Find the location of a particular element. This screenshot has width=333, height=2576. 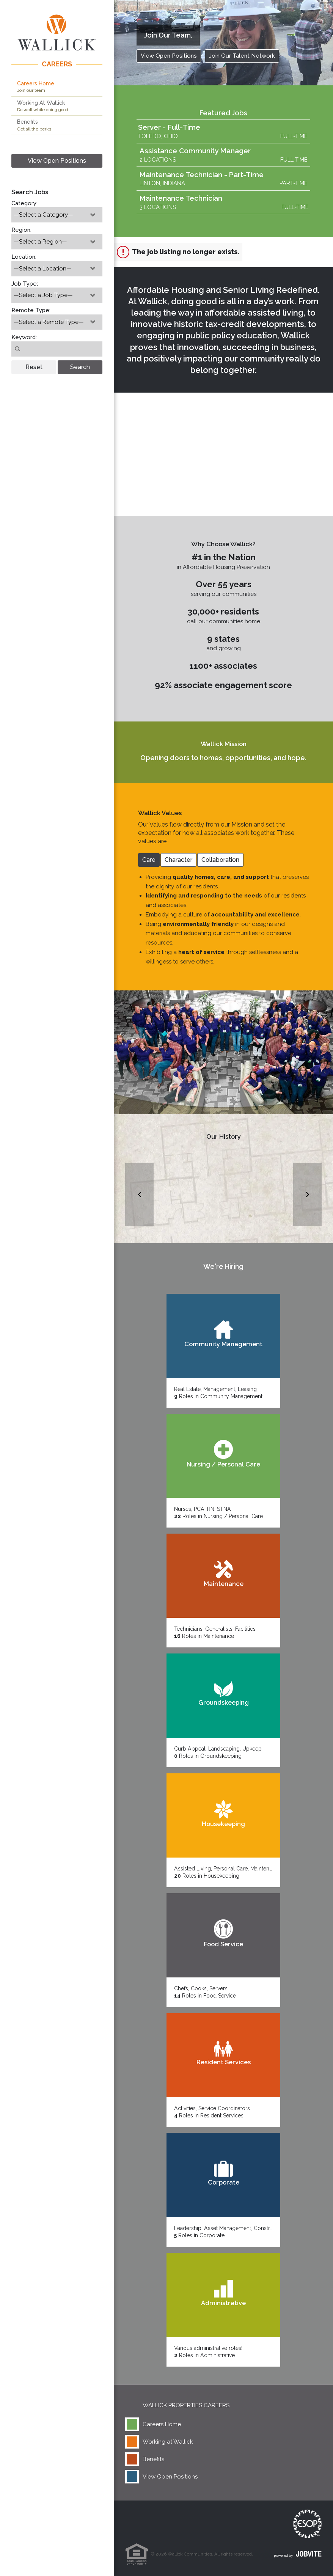

Working at Wallick is located at coordinates (168, 2441).